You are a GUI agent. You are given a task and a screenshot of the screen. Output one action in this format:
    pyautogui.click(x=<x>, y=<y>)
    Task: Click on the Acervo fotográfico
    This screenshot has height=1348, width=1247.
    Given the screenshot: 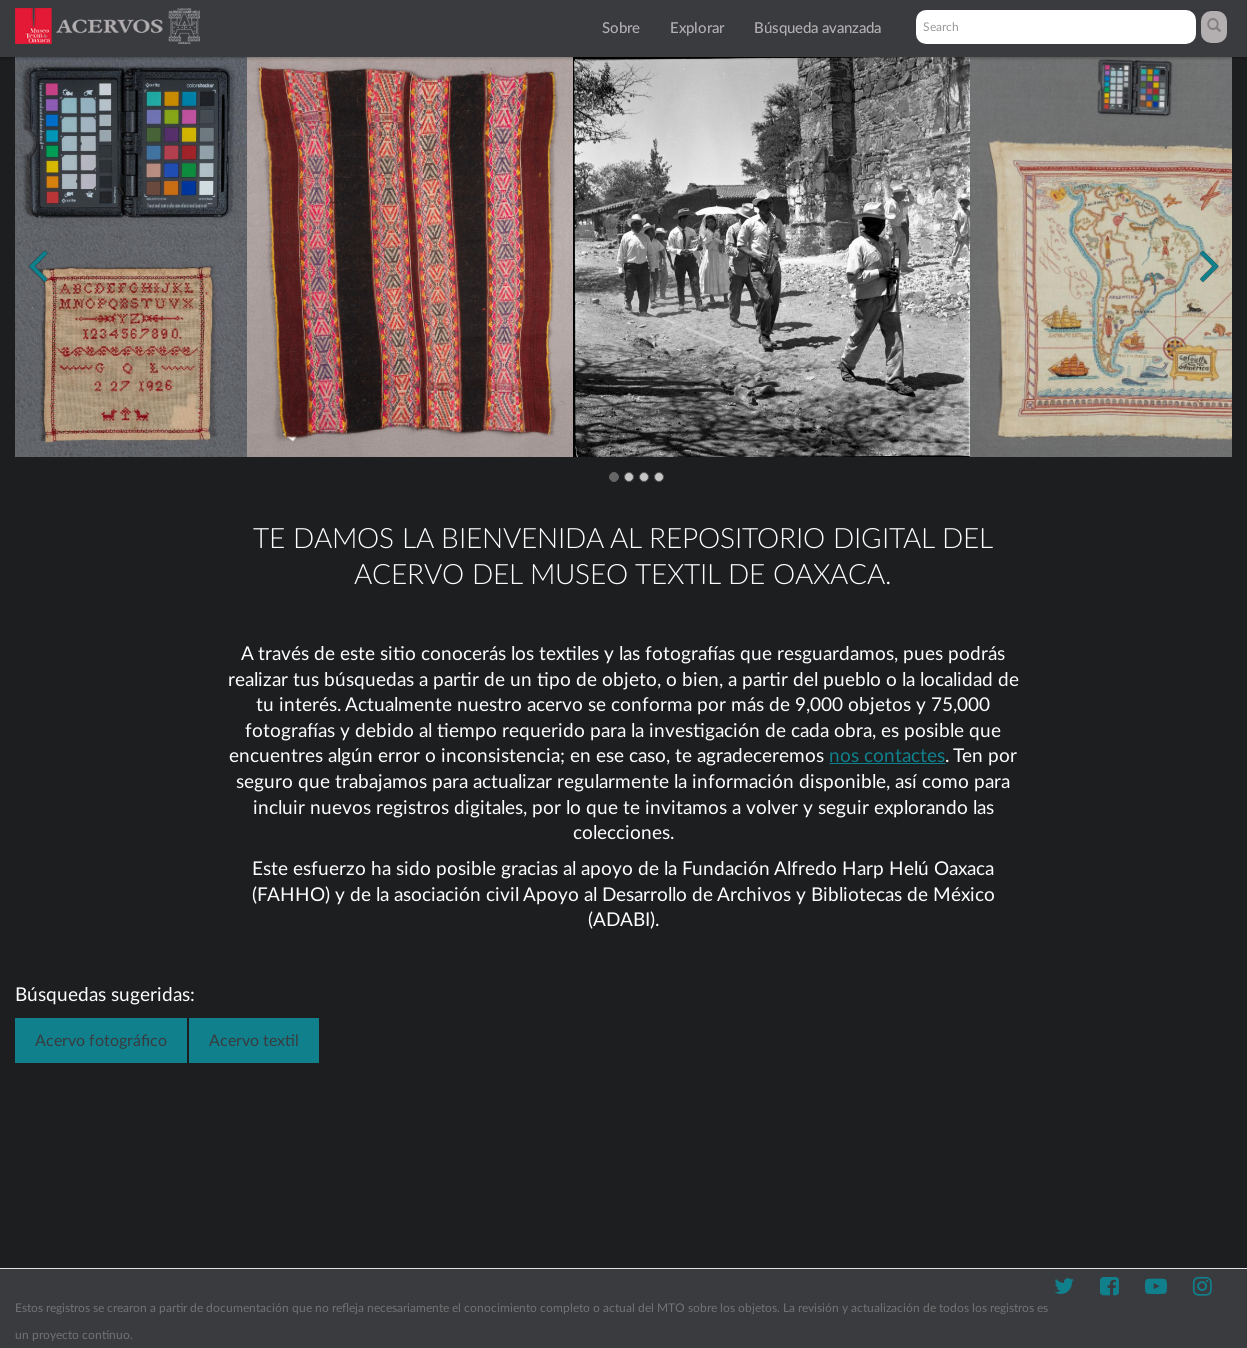 What is the action you would take?
    pyautogui.click(x=101, y=1041)
    